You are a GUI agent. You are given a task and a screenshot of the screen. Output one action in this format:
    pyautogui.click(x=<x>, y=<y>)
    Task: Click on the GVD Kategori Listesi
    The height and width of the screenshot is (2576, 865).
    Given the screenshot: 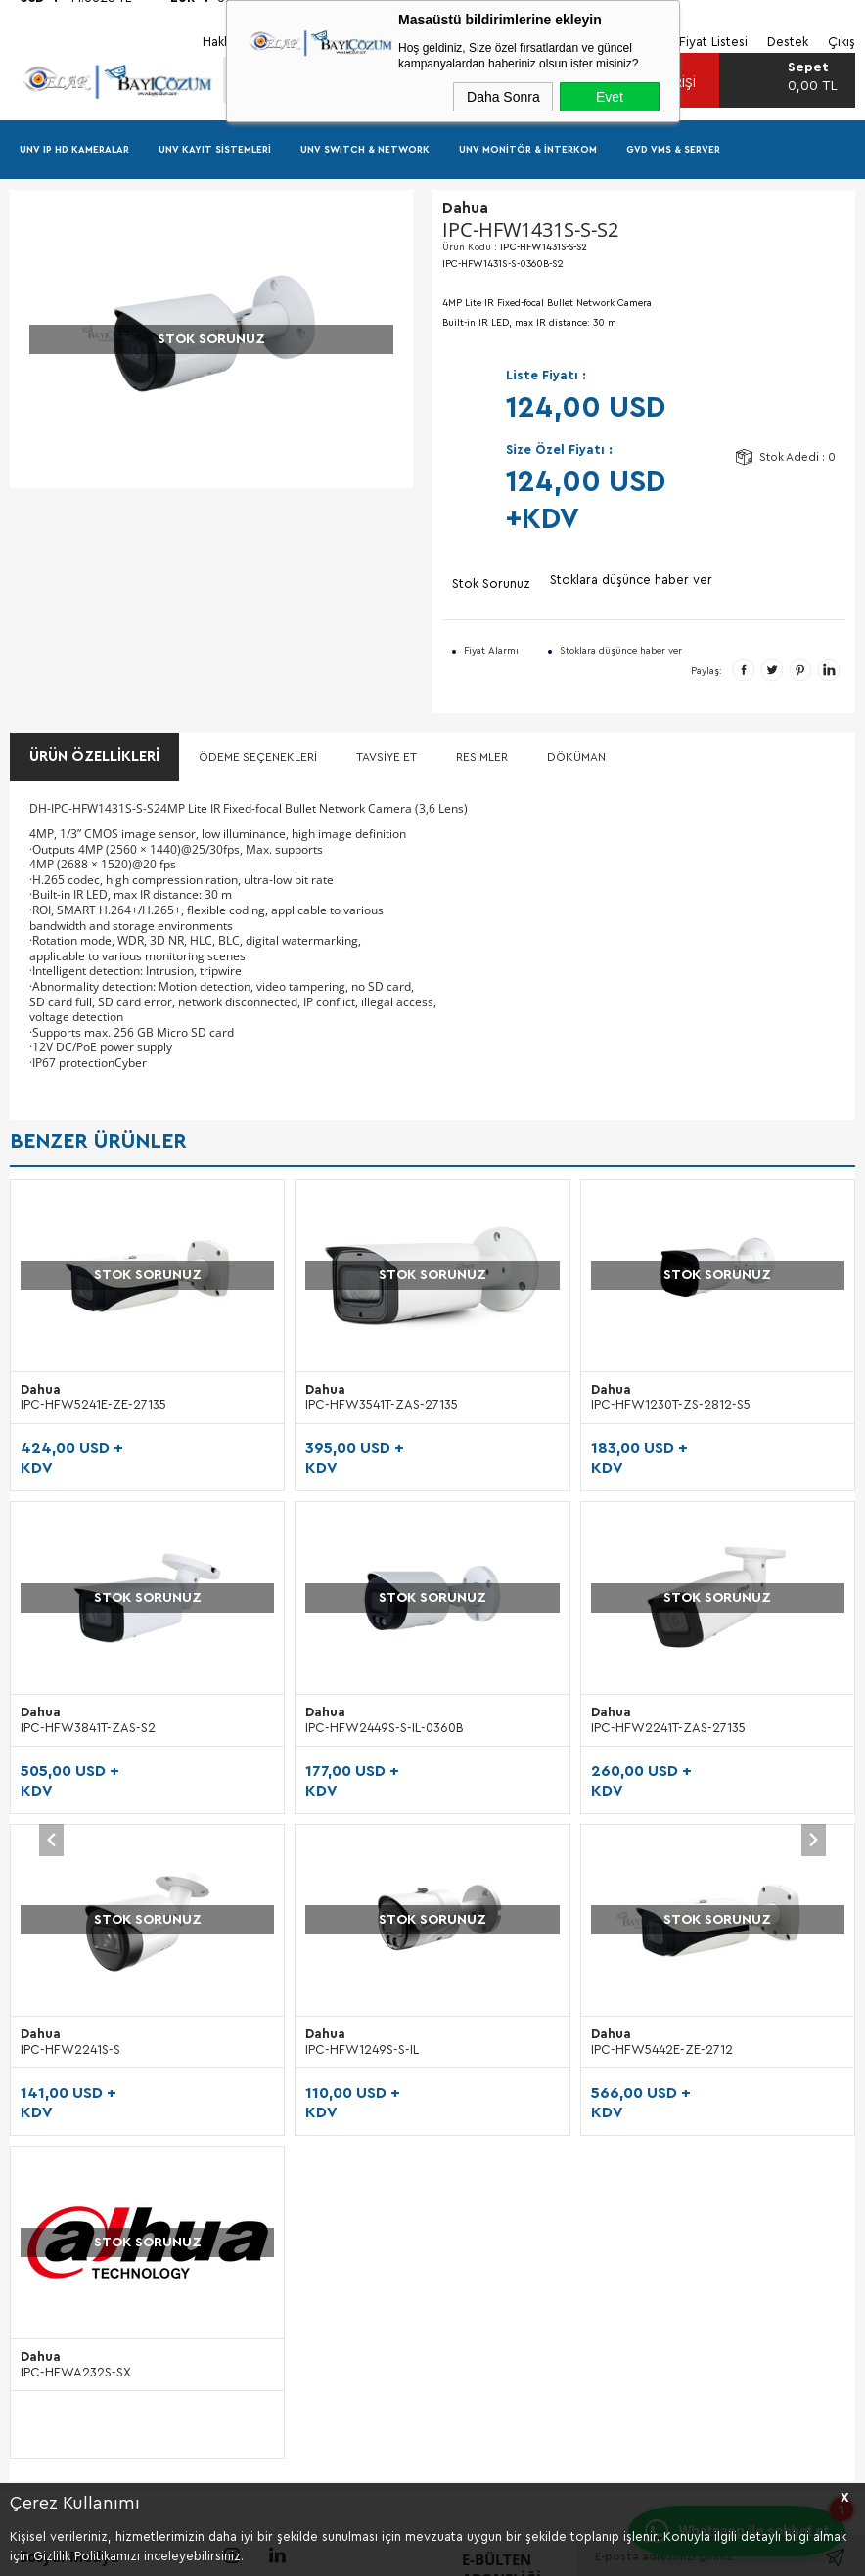 What is the action you would take?
    pyautogui.click(x=71, y=1785)
    